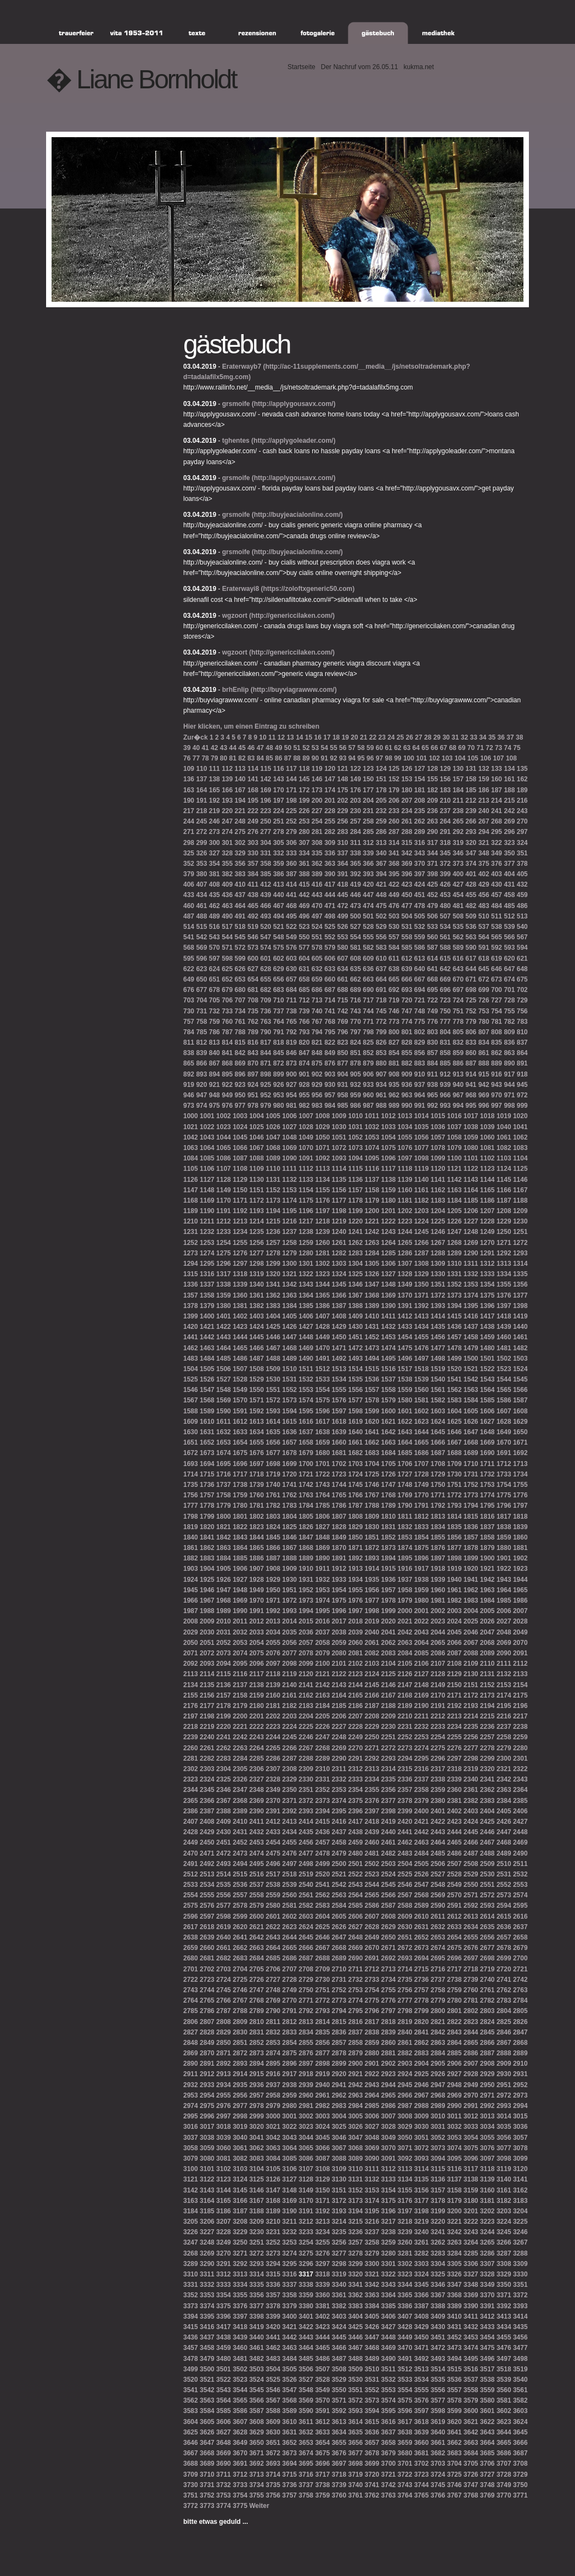 The width and height of the screenshot is (575, 2576). Describe the element at coordinates (352, 748) in the screenshot. I see `57` at that location.